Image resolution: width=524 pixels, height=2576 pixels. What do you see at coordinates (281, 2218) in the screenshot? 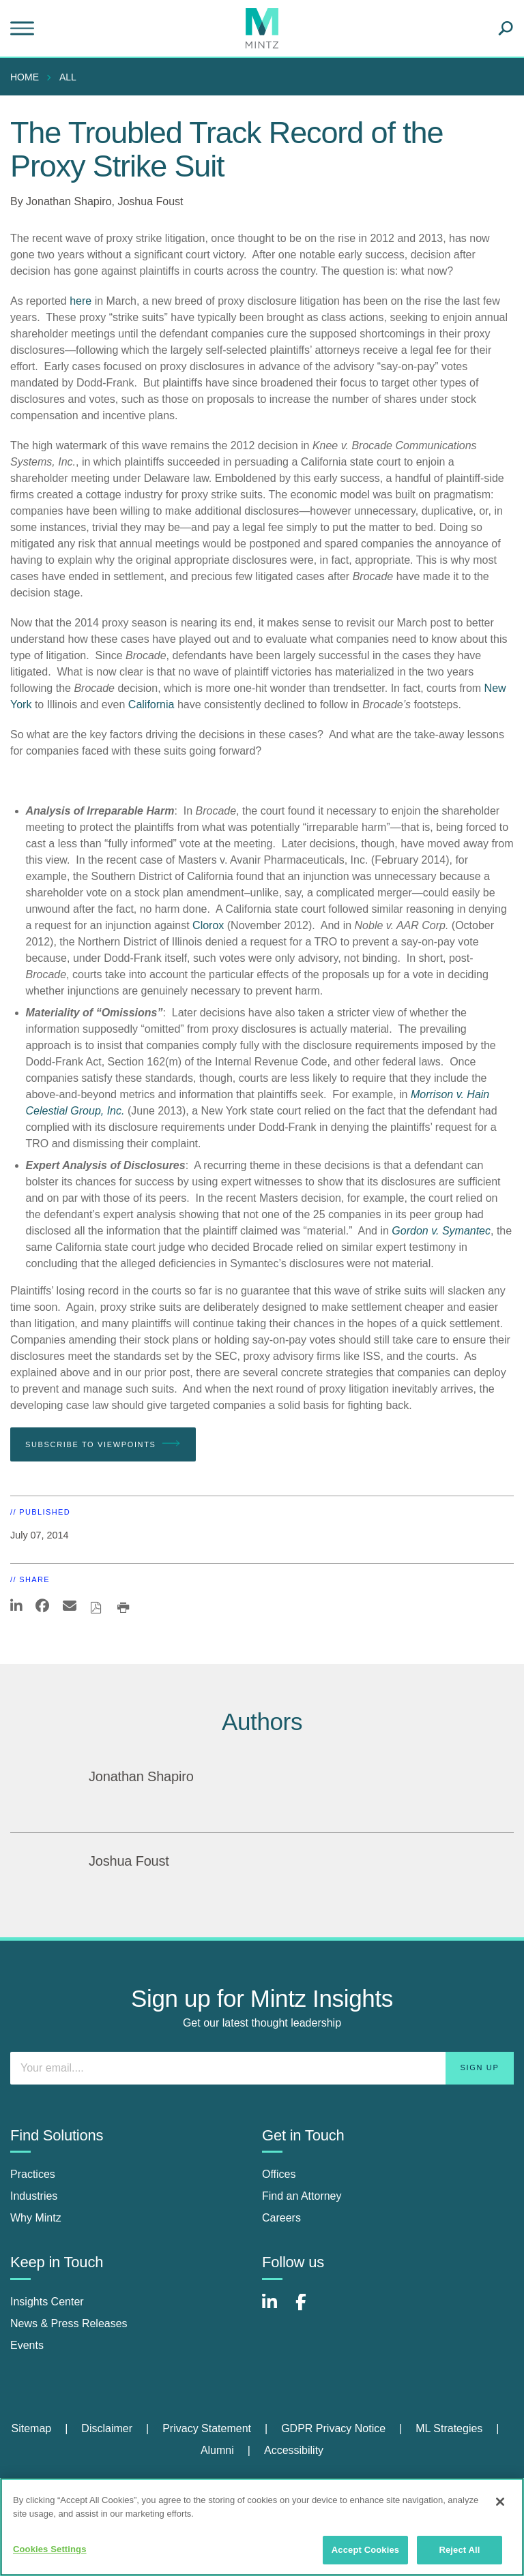
I see `Careers [careers]` at bounding box center [281, 2218].